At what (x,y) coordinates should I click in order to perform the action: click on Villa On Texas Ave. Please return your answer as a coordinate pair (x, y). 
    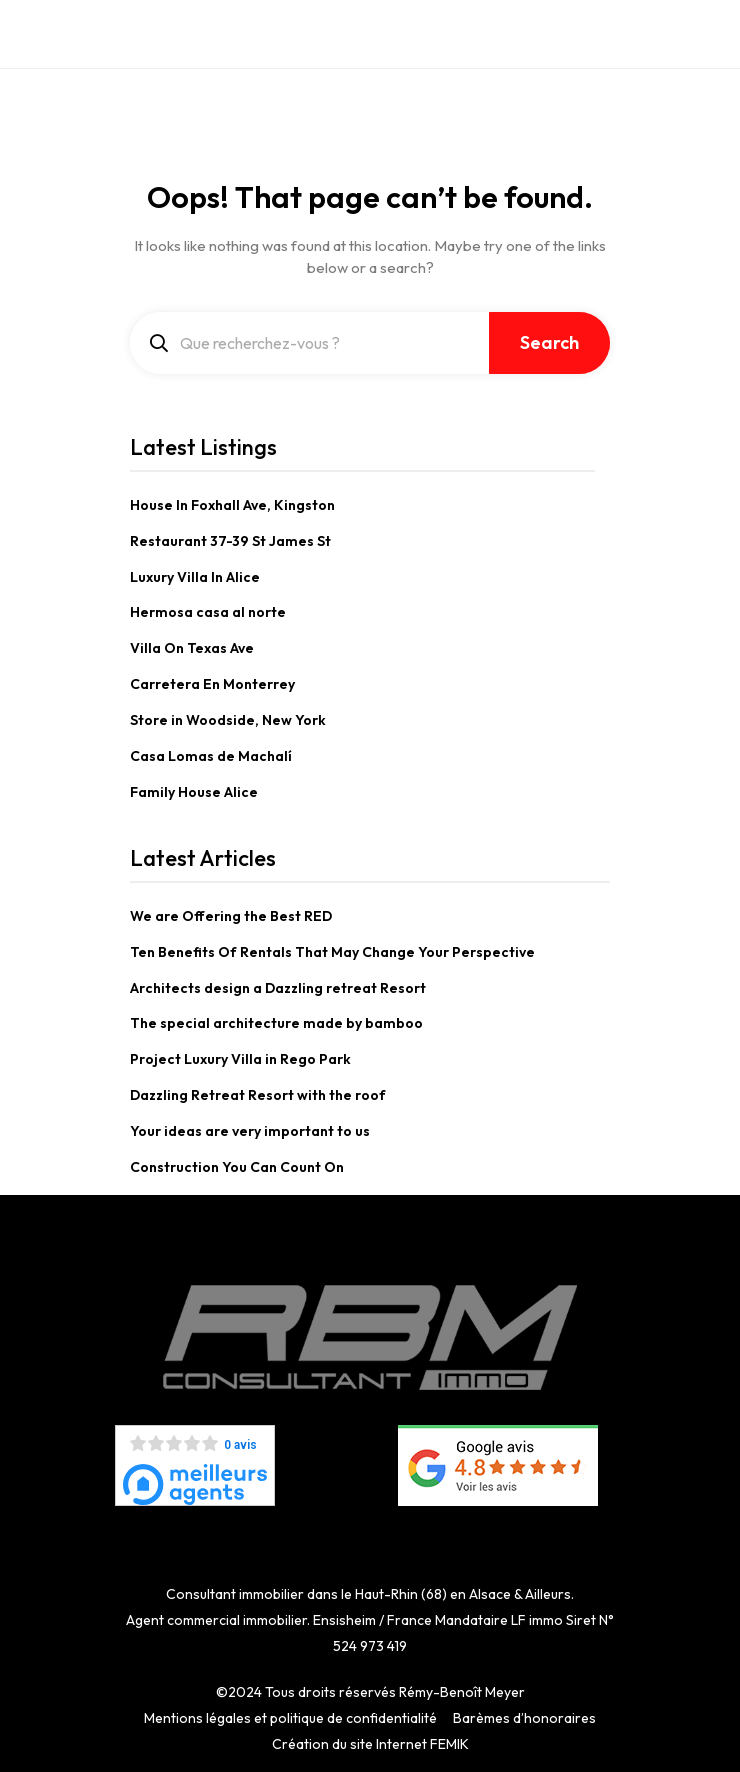
    Looking at the image, I should click on (192, 648).